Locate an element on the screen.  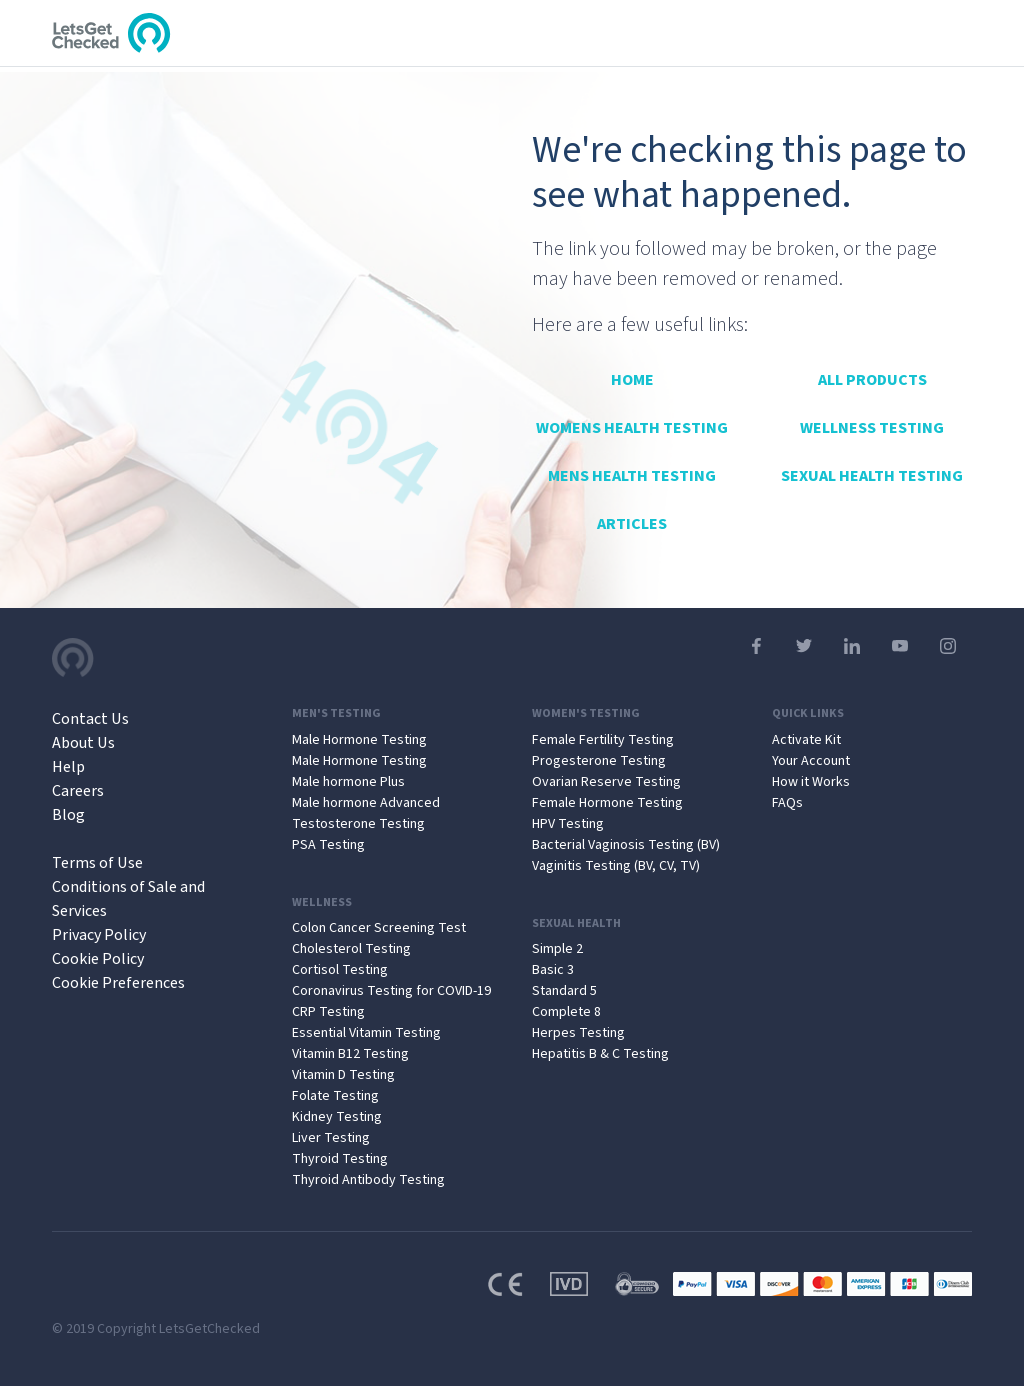
Cholesterol Testing is located at coordinates (351, 949).